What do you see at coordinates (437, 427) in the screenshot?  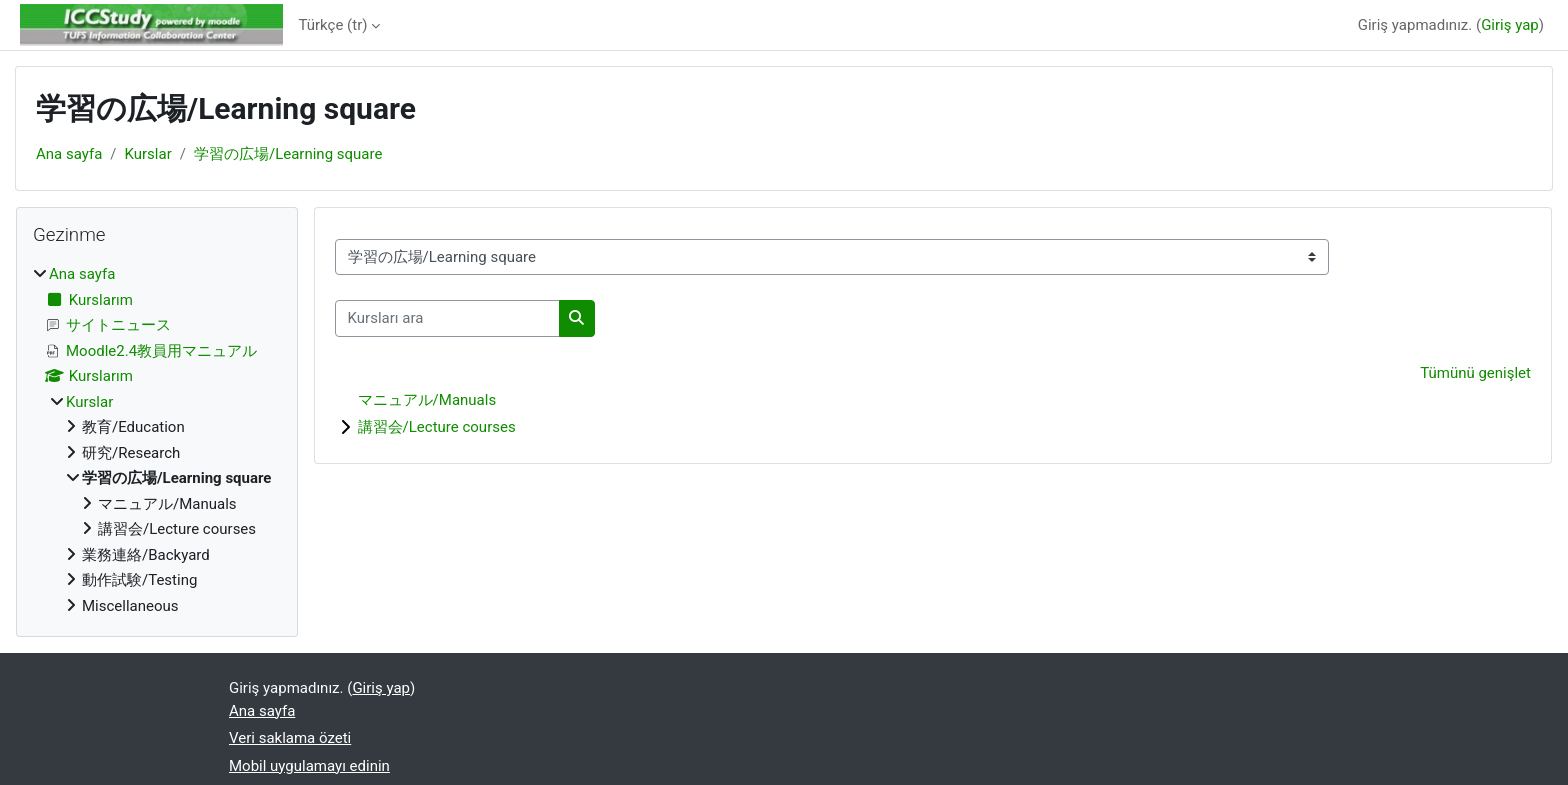 I see `講習会/Lecture courses` at bounding box center [437, 427].